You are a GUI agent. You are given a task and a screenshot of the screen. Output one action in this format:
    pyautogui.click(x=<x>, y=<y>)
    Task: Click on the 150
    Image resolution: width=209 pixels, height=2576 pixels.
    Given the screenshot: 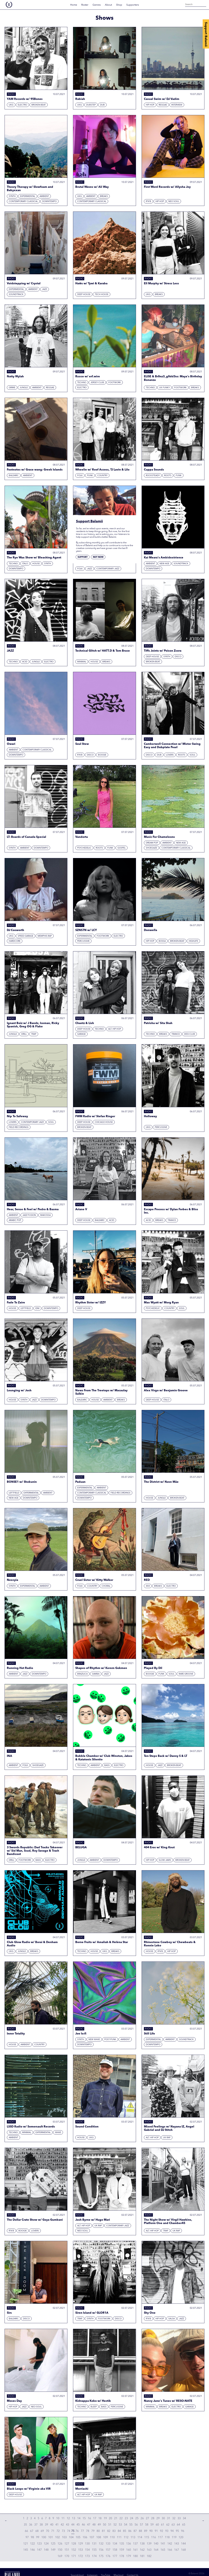 What is the action you would take?
    pyautogui.click(x=60, y=2550)
    